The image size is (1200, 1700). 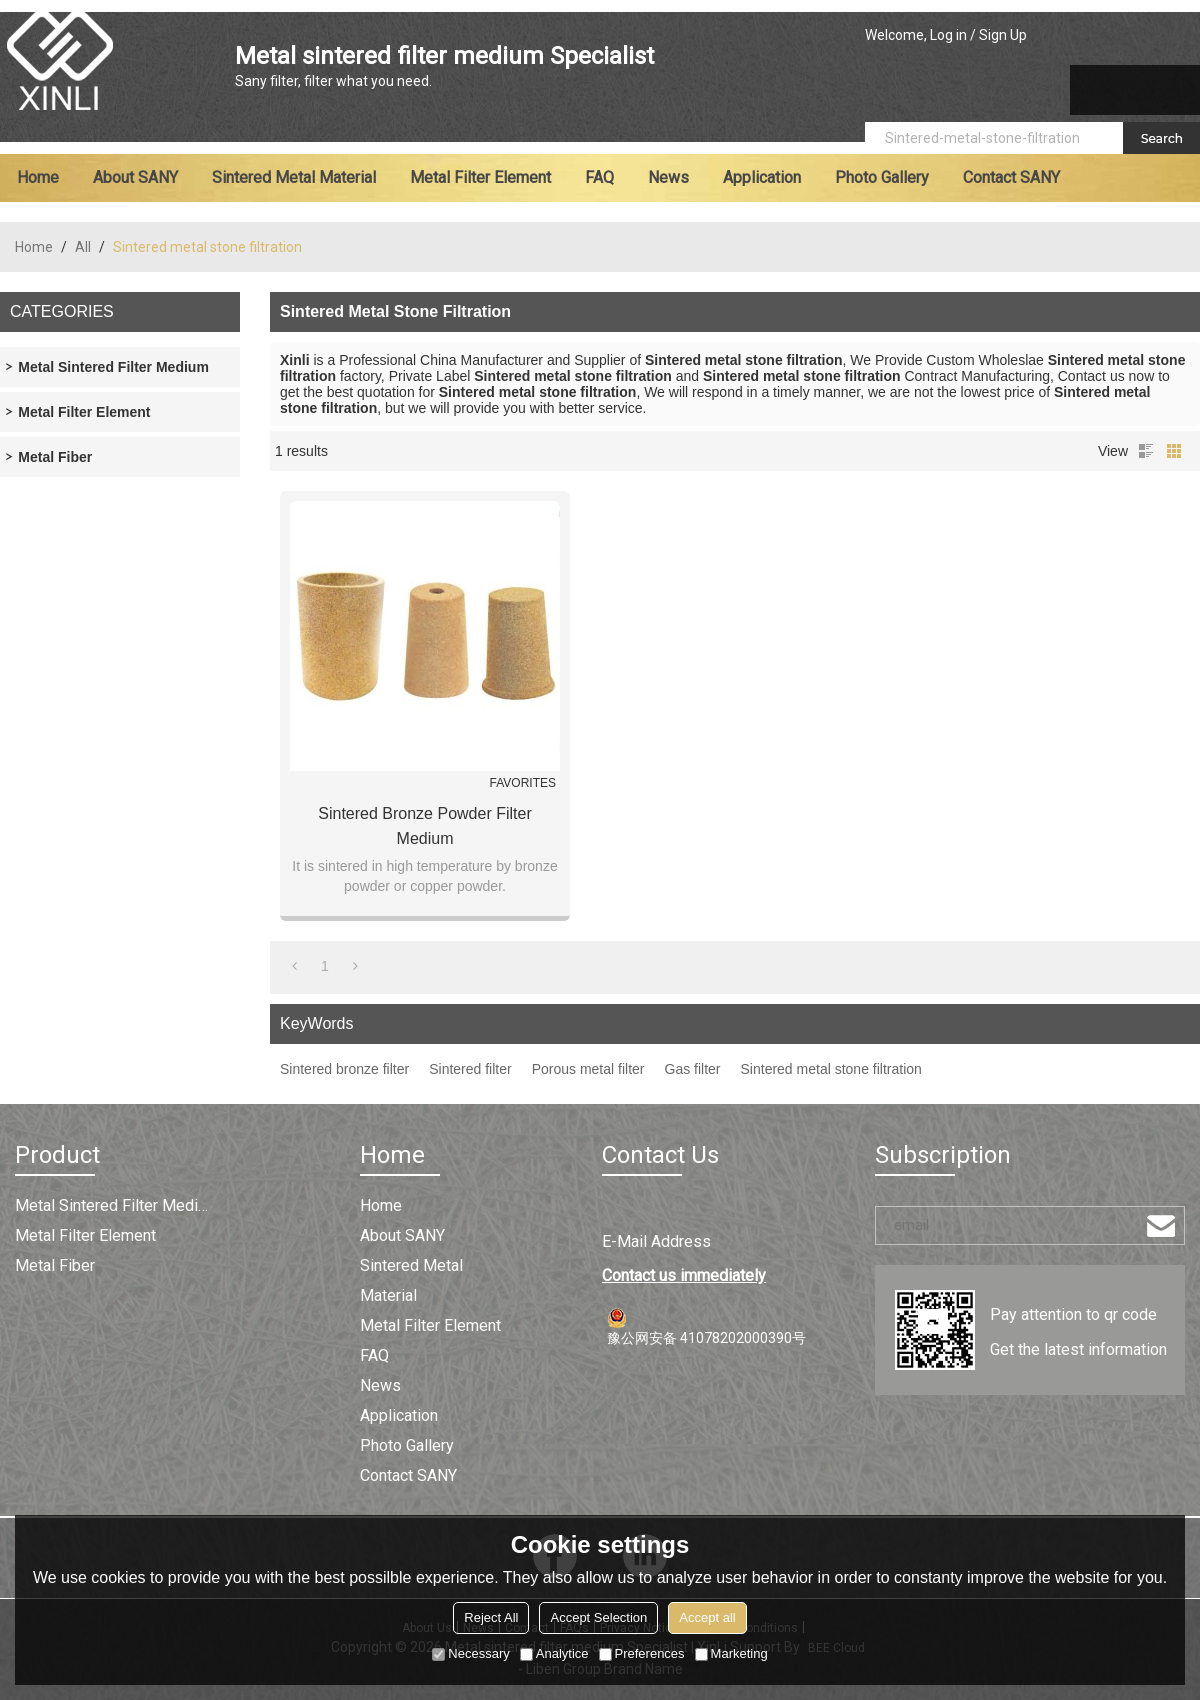 I want to click on All, so click(x=83, y=247).